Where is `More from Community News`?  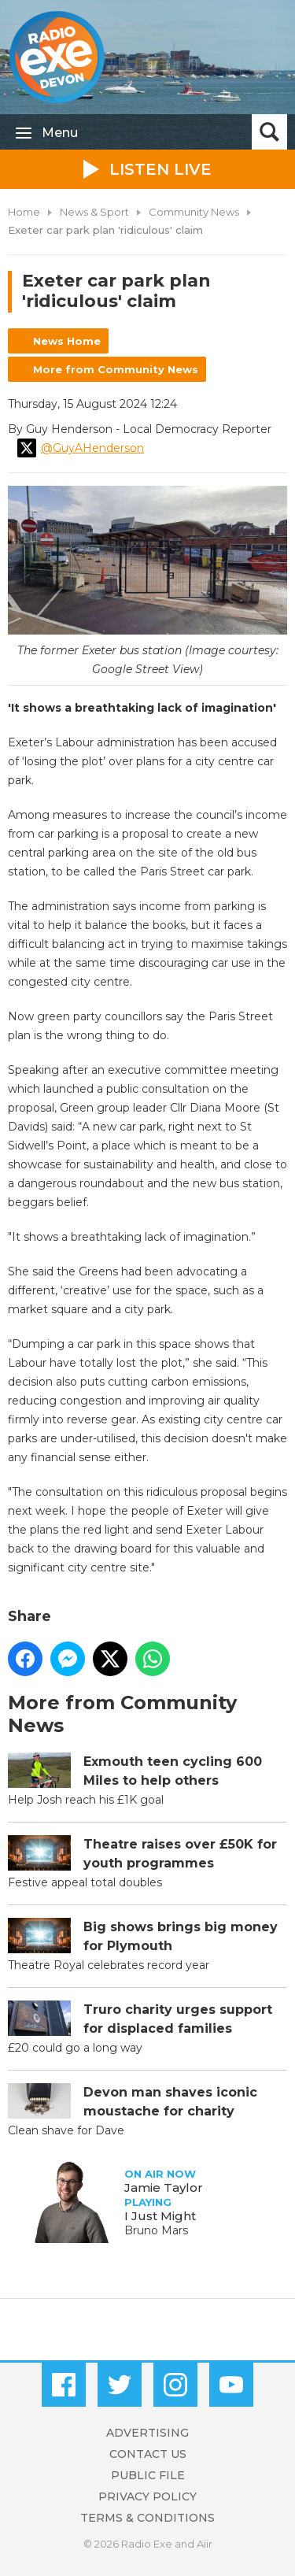
More from Community News is located at coordinates (115, 369).